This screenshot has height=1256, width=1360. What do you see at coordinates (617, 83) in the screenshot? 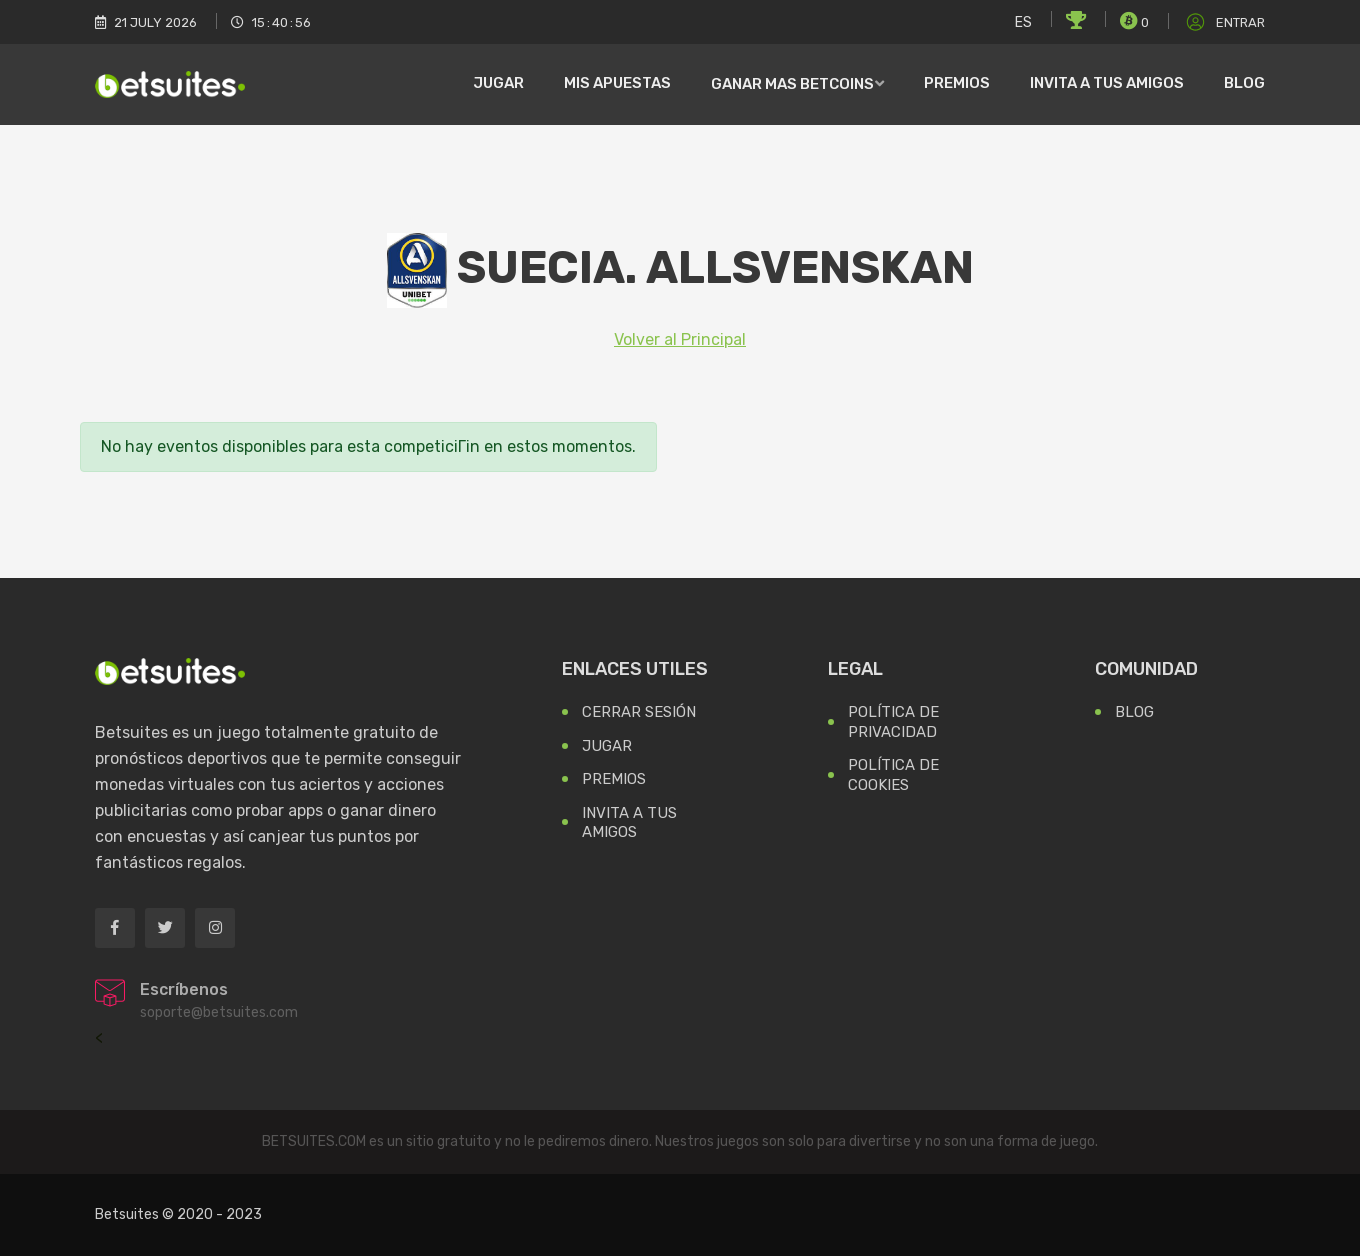
I see `Mis Apuestas` at bounding box center [617, 83].